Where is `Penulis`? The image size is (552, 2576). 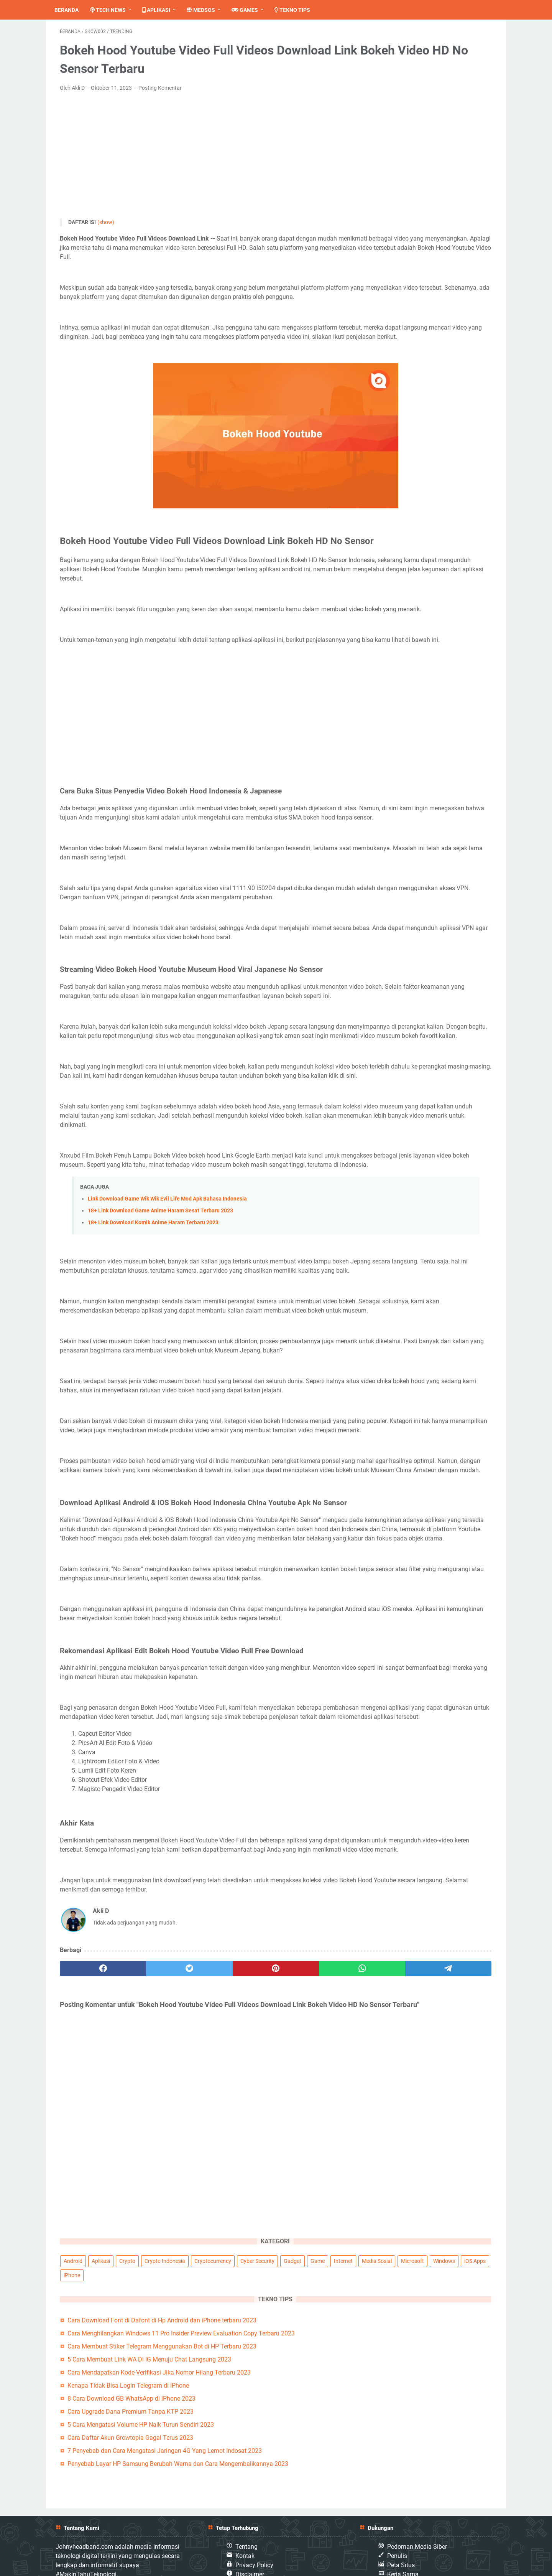
Penulis is located at coordinates (397, 2525).